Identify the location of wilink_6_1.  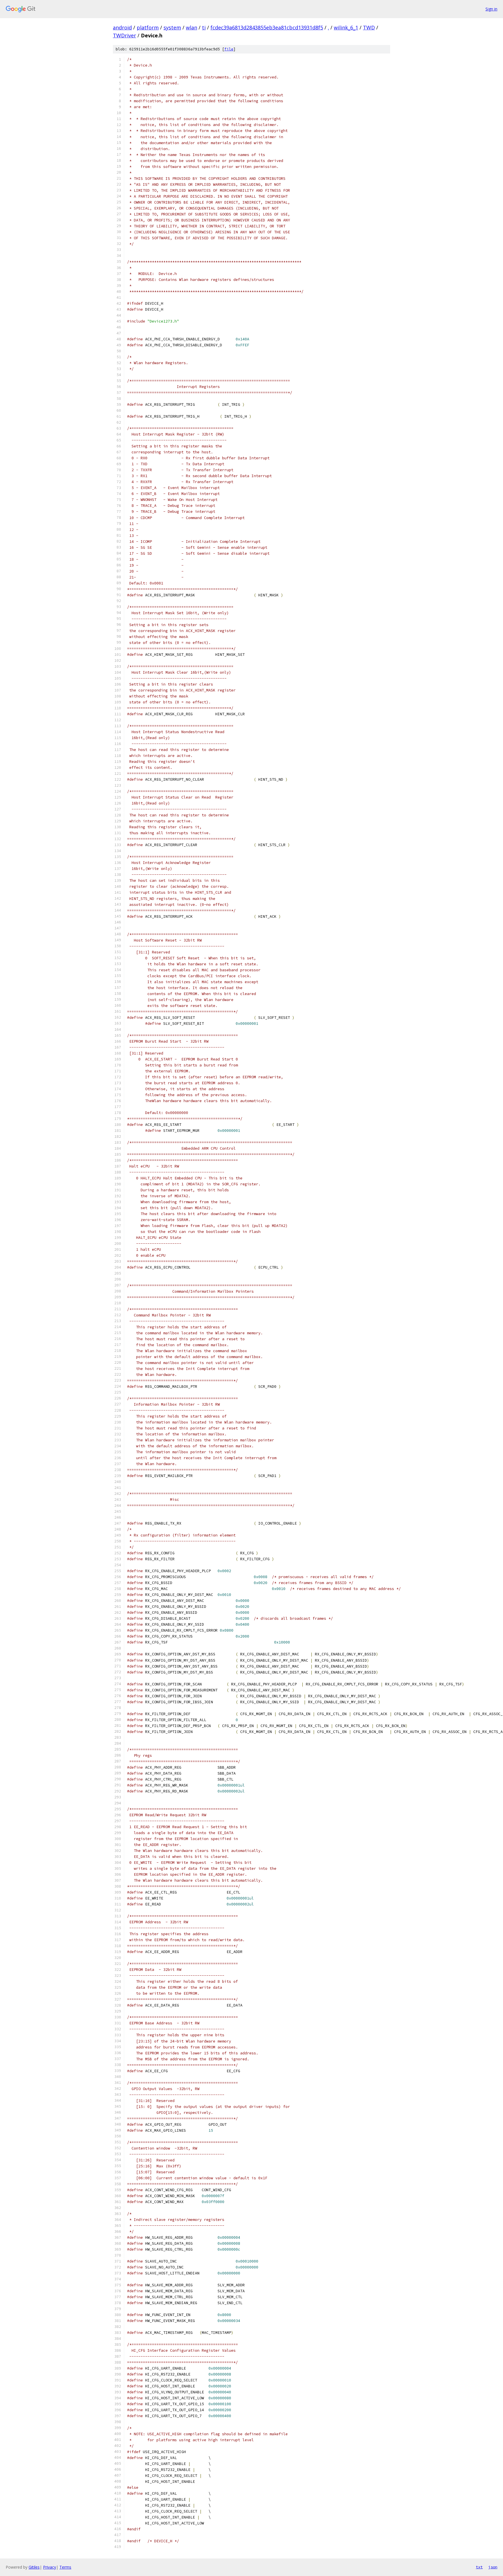
(346, 27).